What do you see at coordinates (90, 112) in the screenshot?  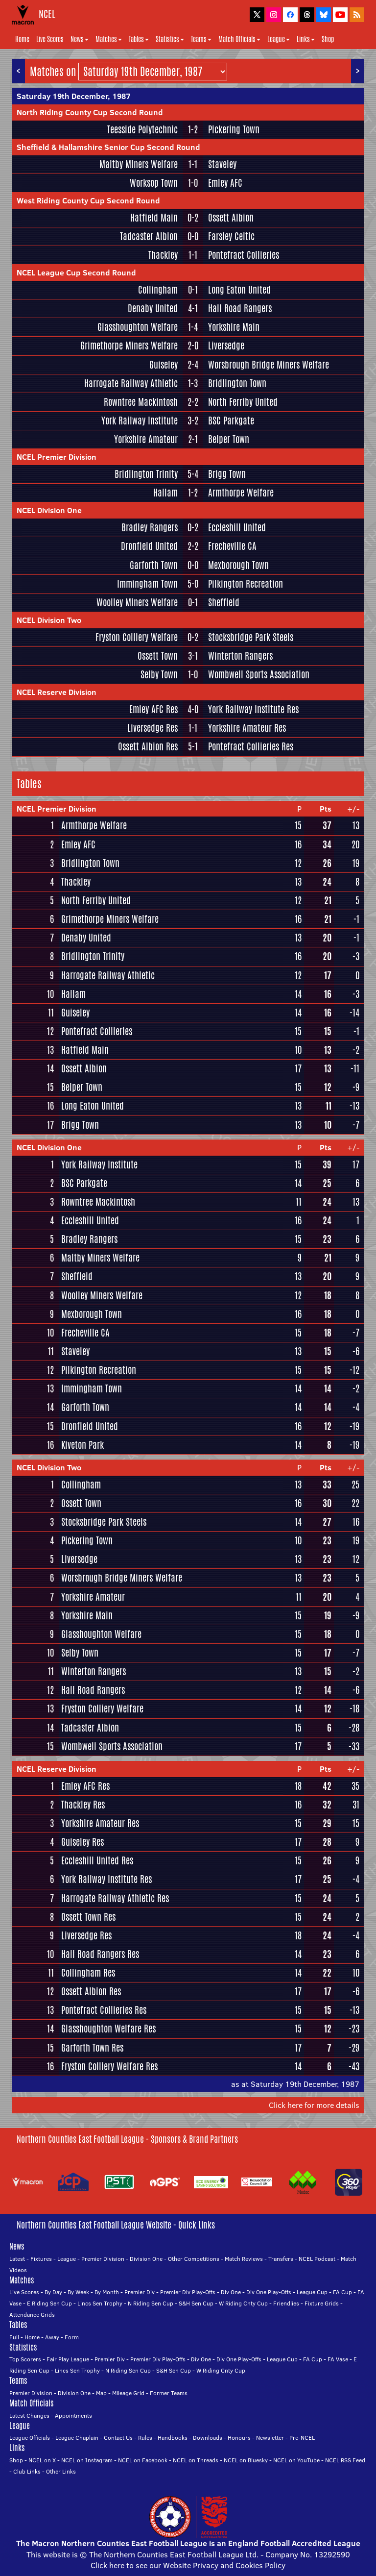 I see `North Riding County Cup Second Round` at bounding box center [90, 112].